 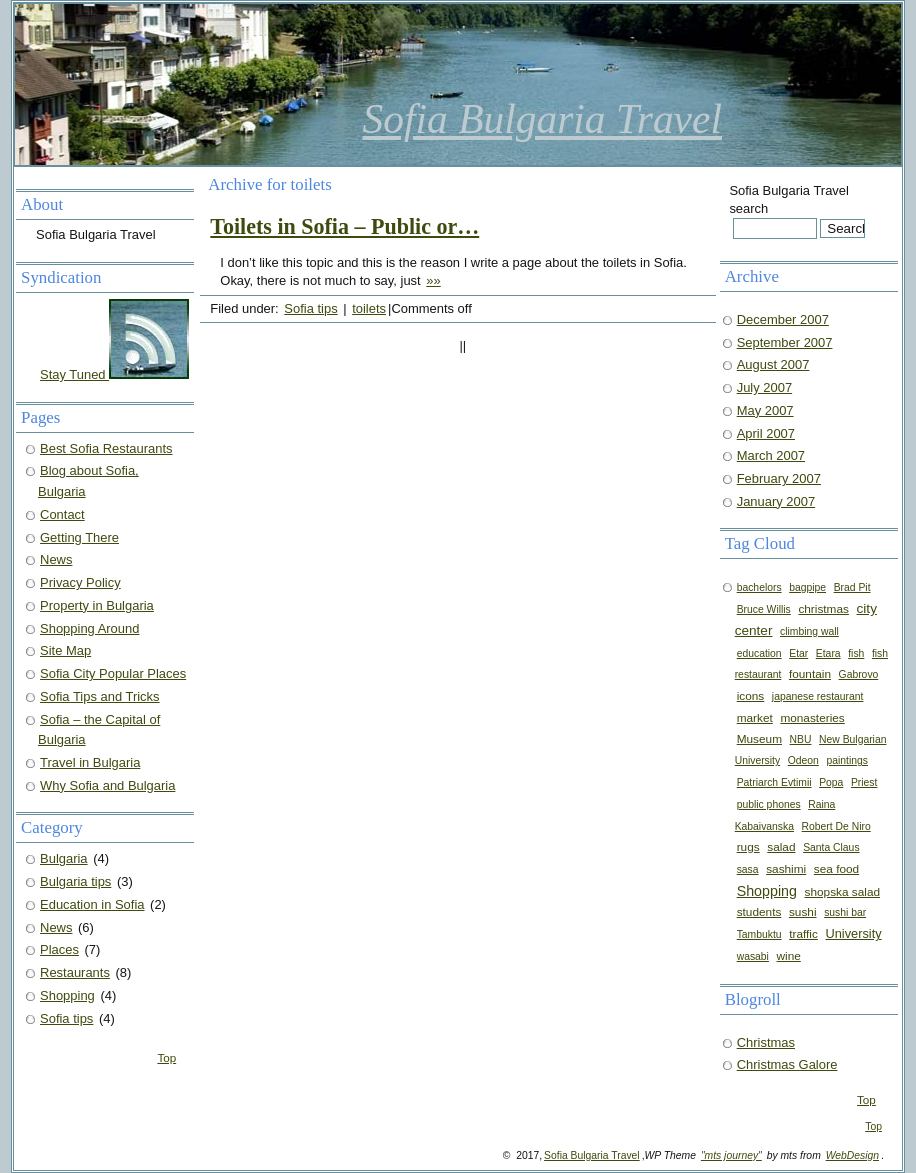 I want to click on Odeon, so click(x=803, y=760).